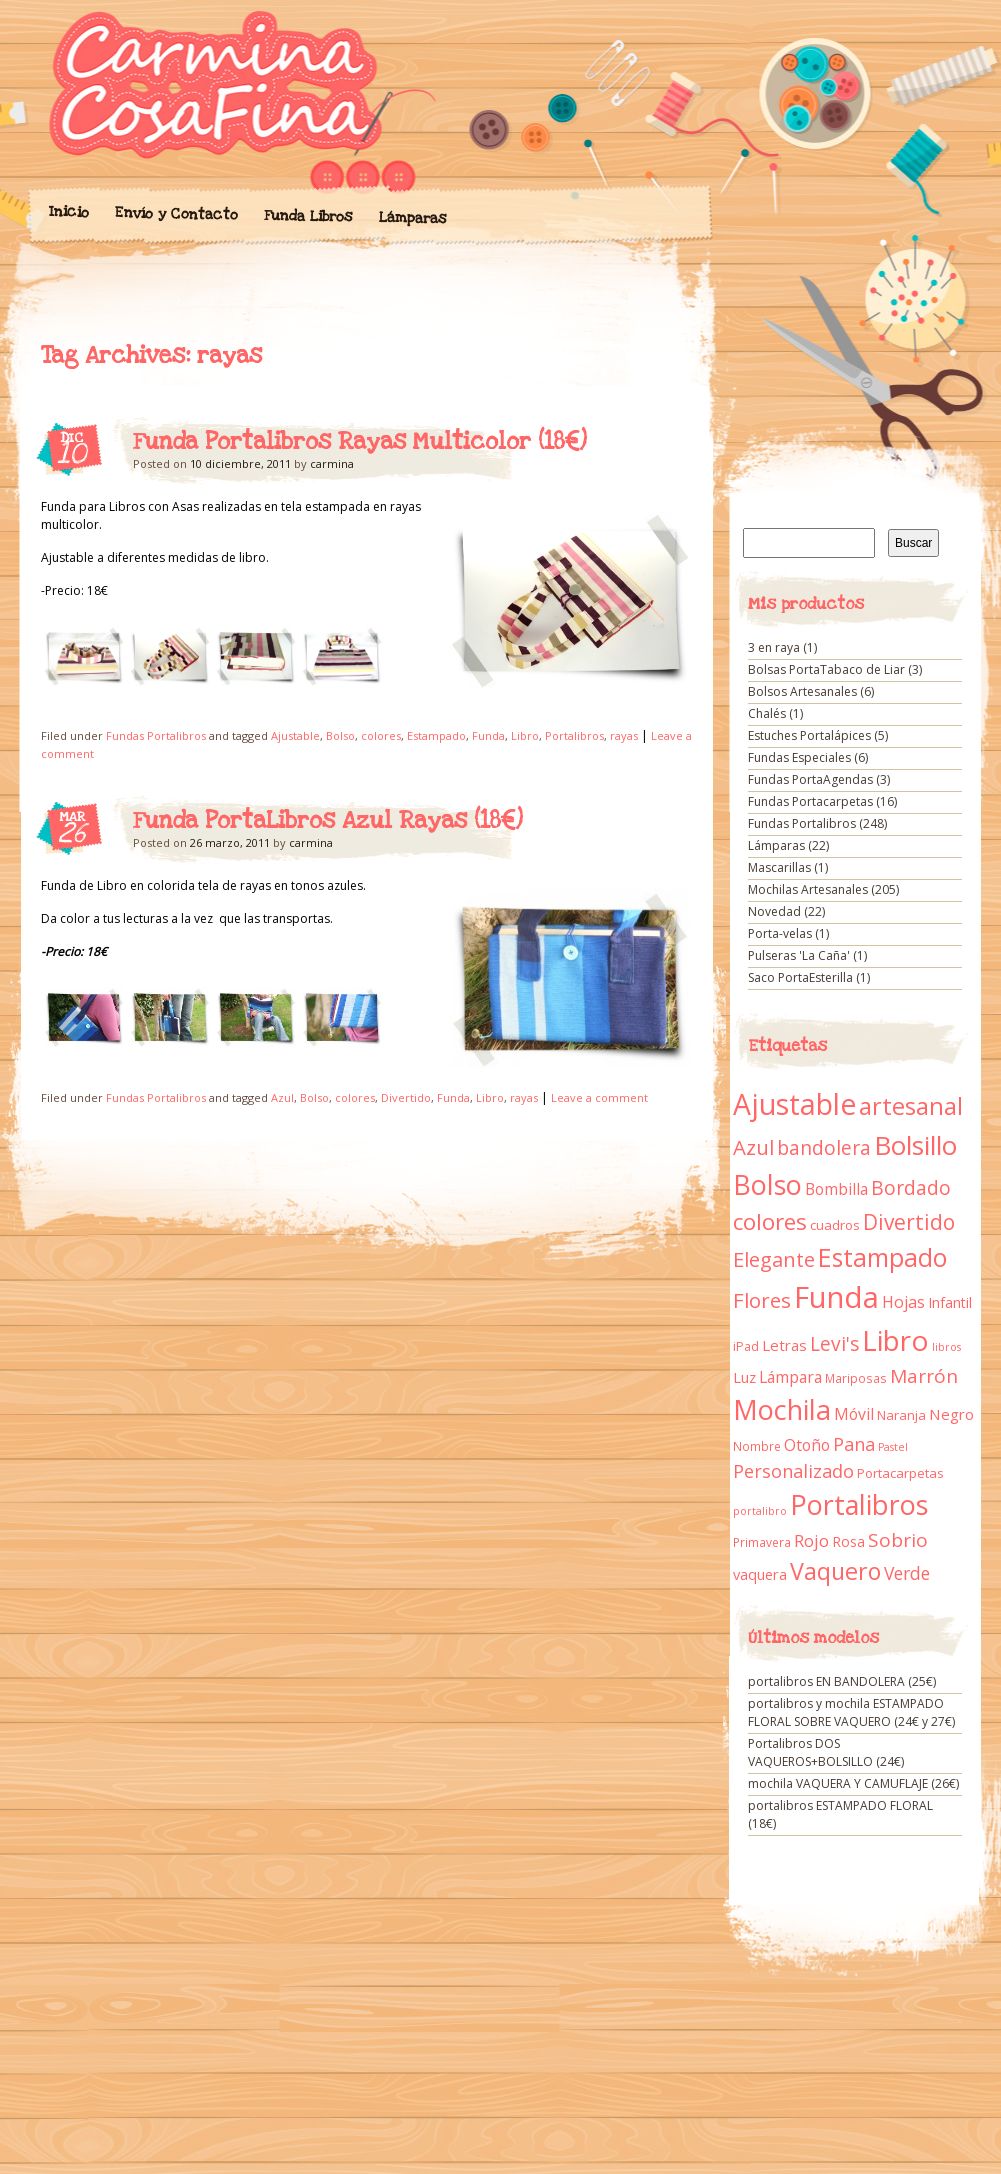 The height and width of the screenshot is (2174, 1001). I want to click on Fundas Portacarpetas, so click(810, 801).